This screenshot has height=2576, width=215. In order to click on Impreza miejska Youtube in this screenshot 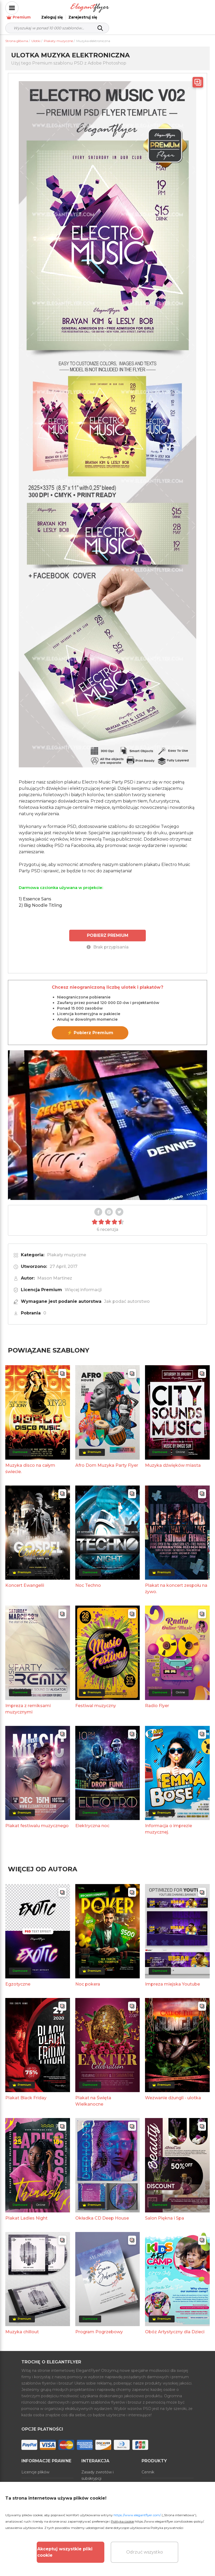, I will do `click(172, 1978)`.